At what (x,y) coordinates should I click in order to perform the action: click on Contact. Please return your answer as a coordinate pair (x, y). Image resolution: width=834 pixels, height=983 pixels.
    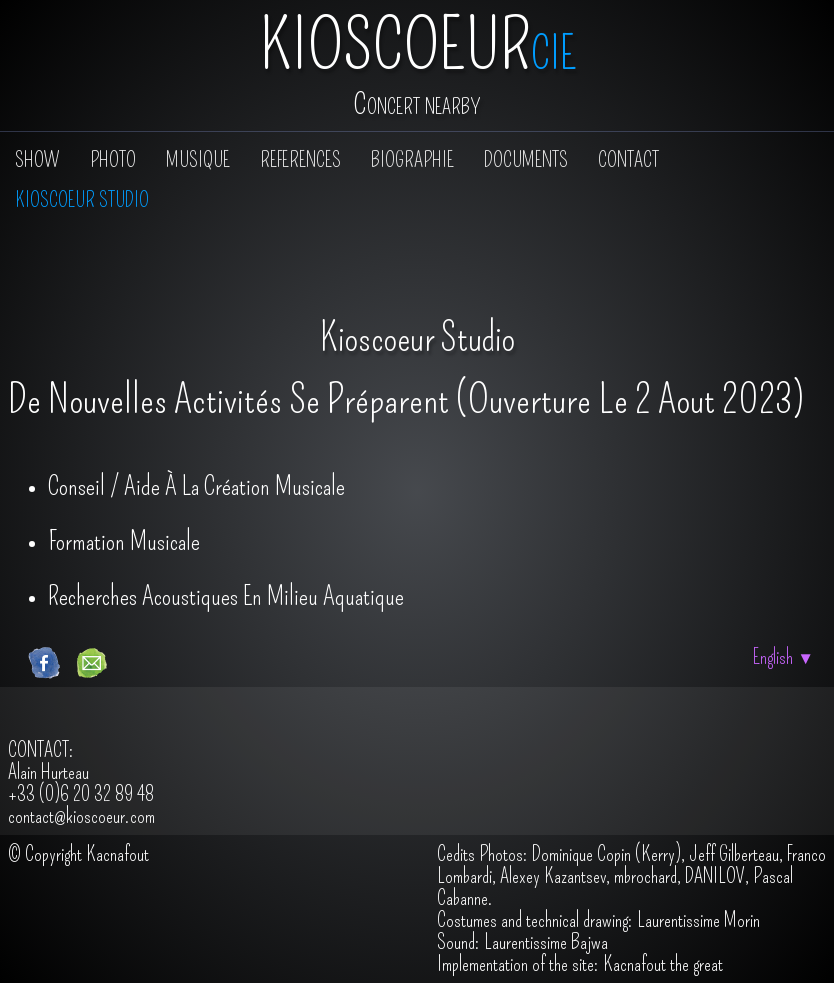
    Looking at the image, I should click on (628, 160).